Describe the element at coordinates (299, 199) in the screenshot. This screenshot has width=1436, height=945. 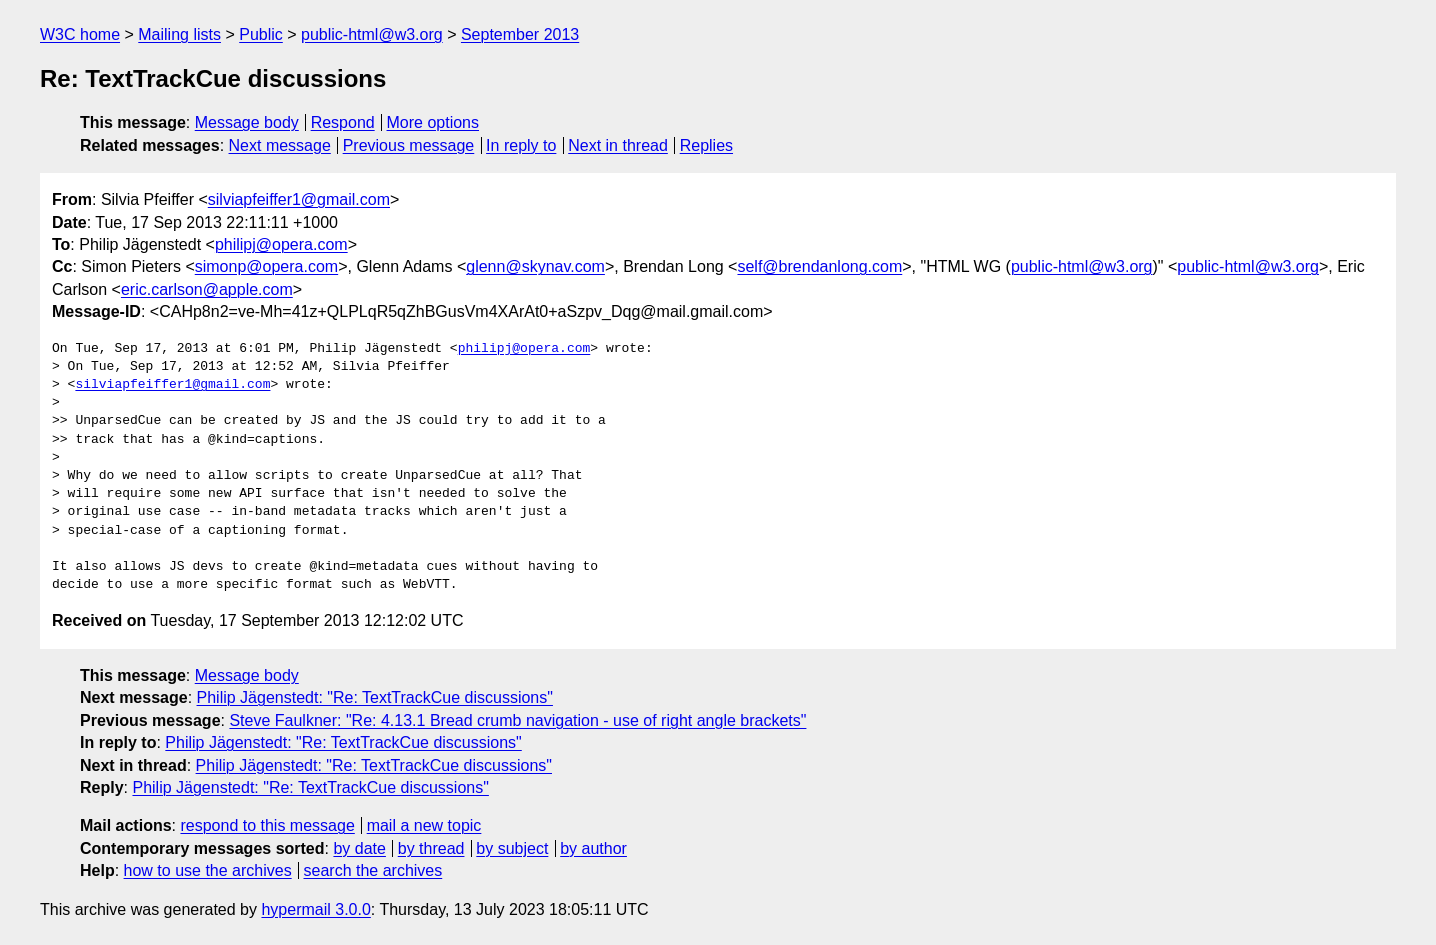
I see `silviapfeiffer1@gmail.com` at that location.